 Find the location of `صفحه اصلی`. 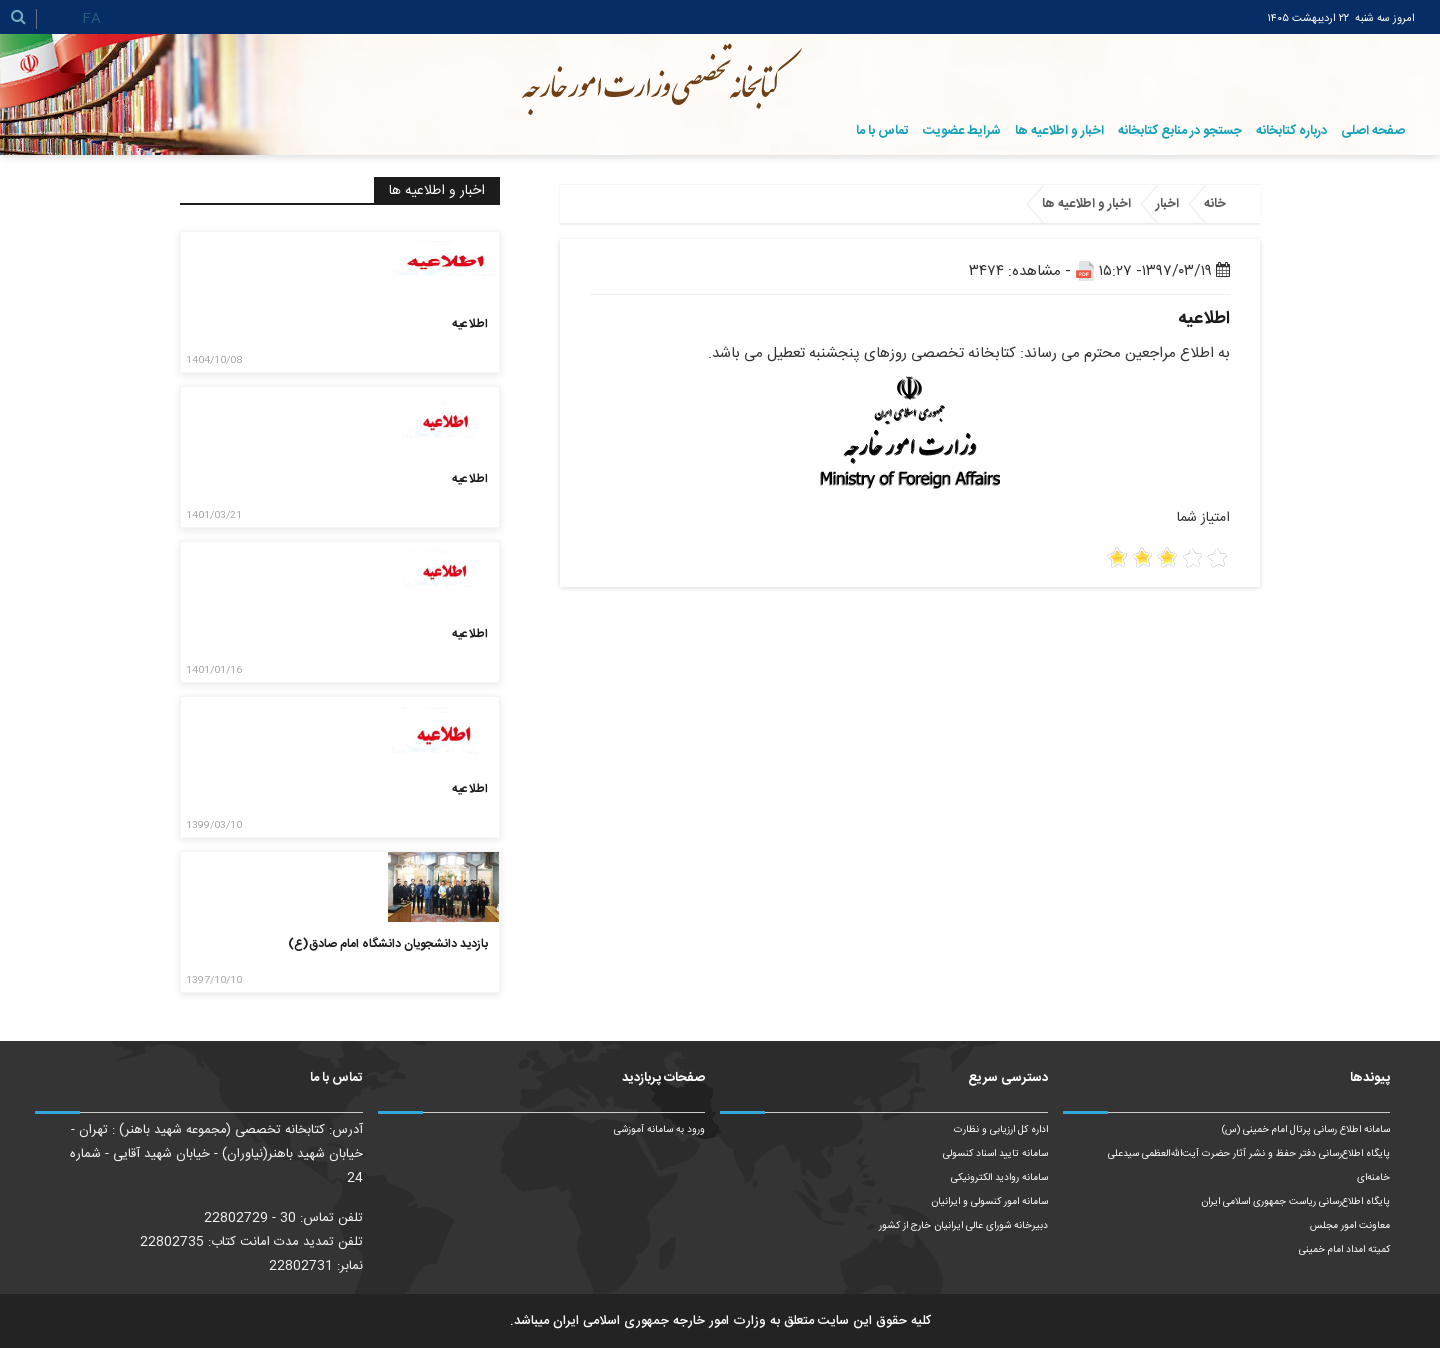

صفحه اصلی is located at coordinates (1373, 131).